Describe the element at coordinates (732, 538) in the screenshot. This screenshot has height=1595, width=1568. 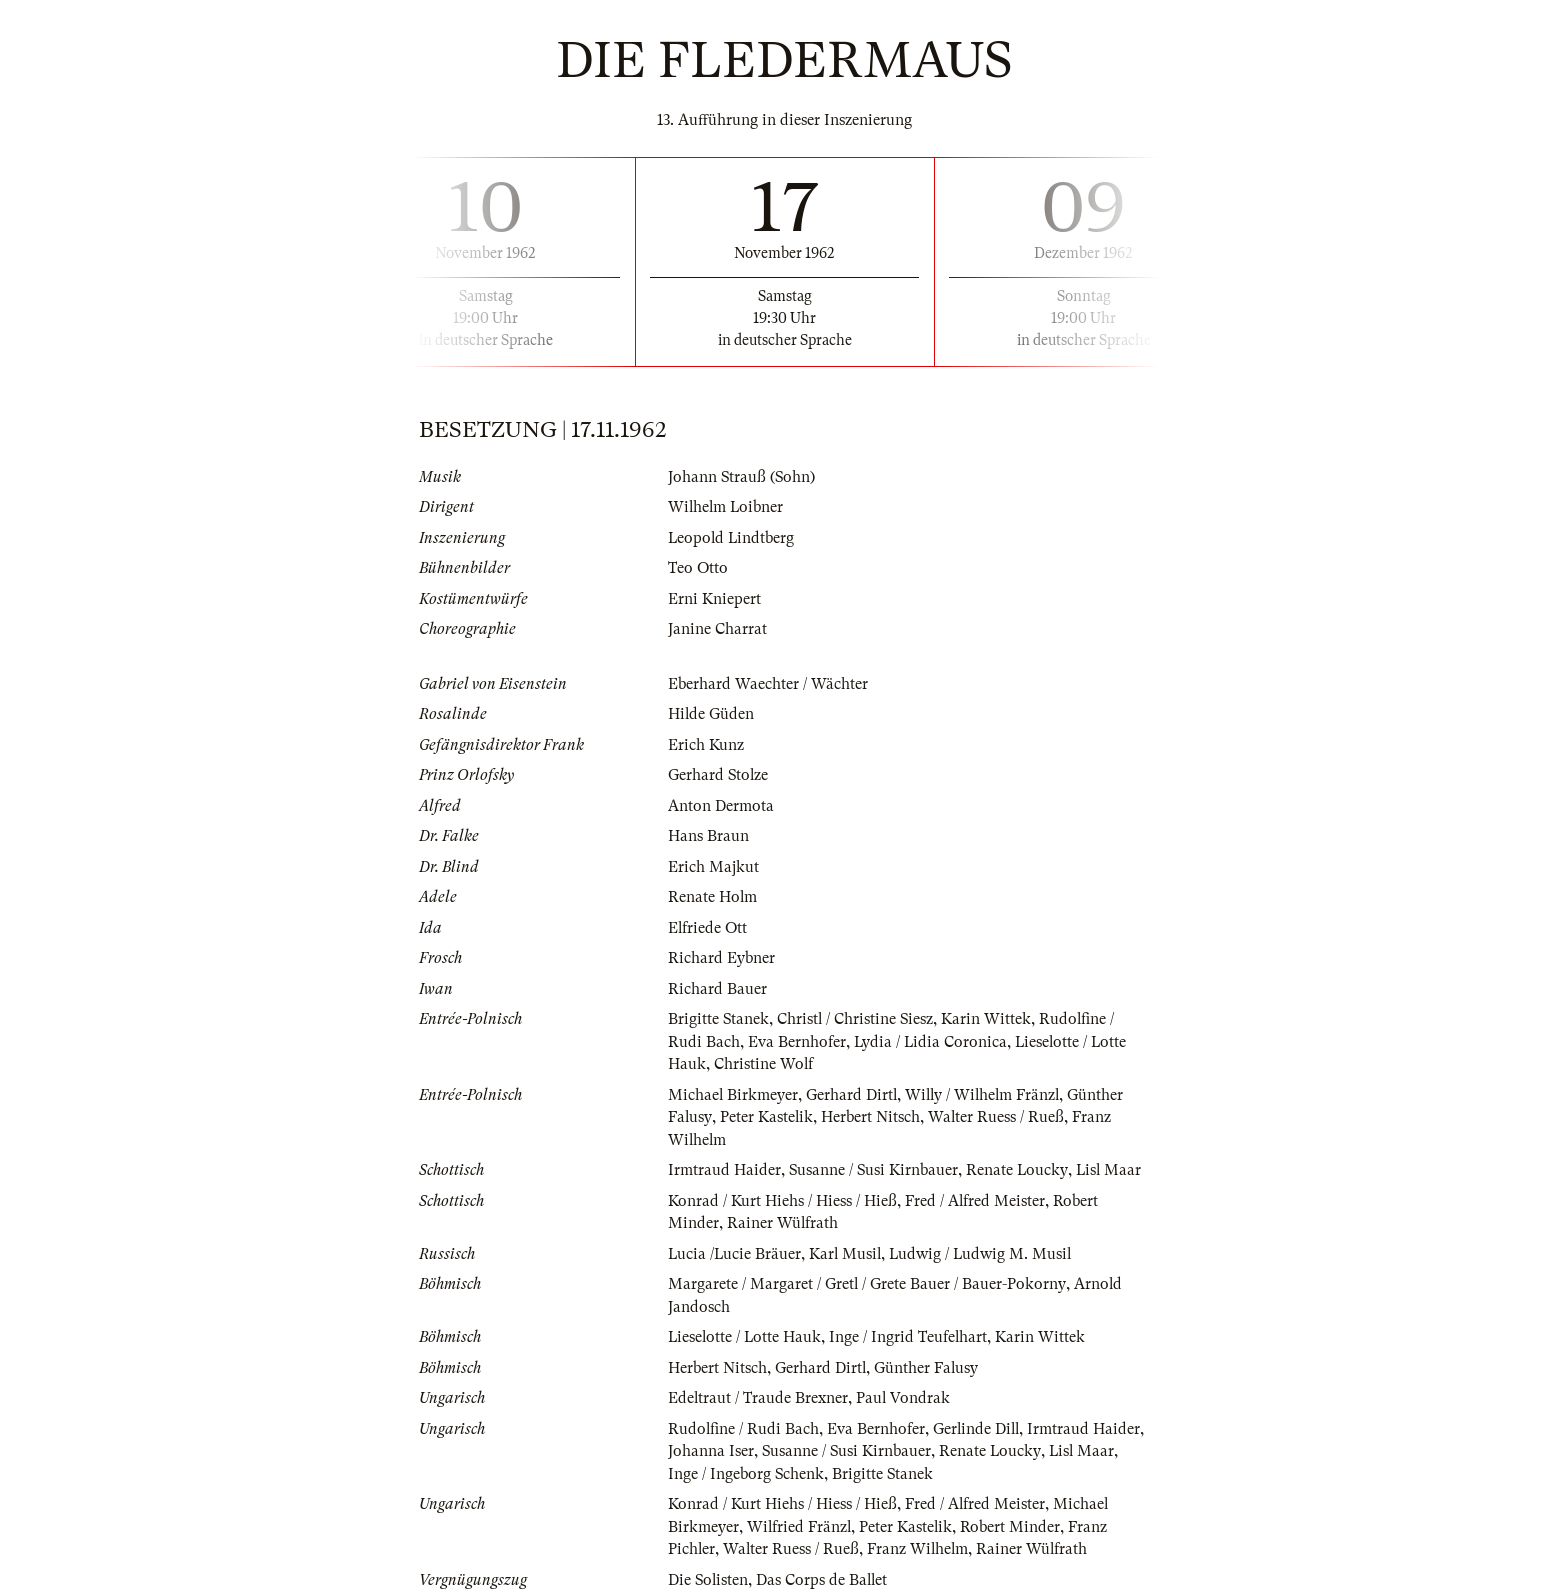
I see `Leopold Lindtberg` at that location.